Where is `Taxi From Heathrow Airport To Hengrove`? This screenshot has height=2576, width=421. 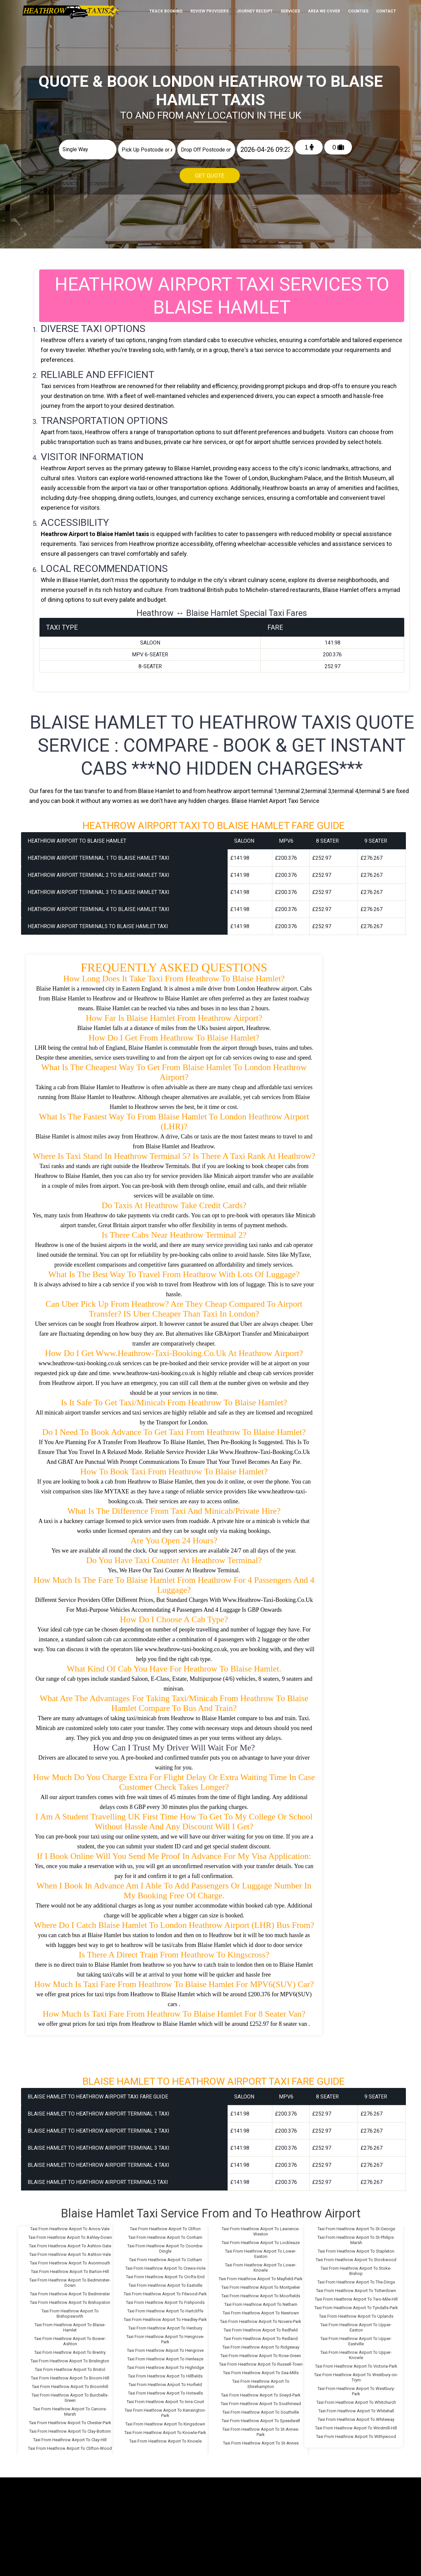
Taxi From Heathrow Airport To Hengrove is located at coordinates (165, 2350).